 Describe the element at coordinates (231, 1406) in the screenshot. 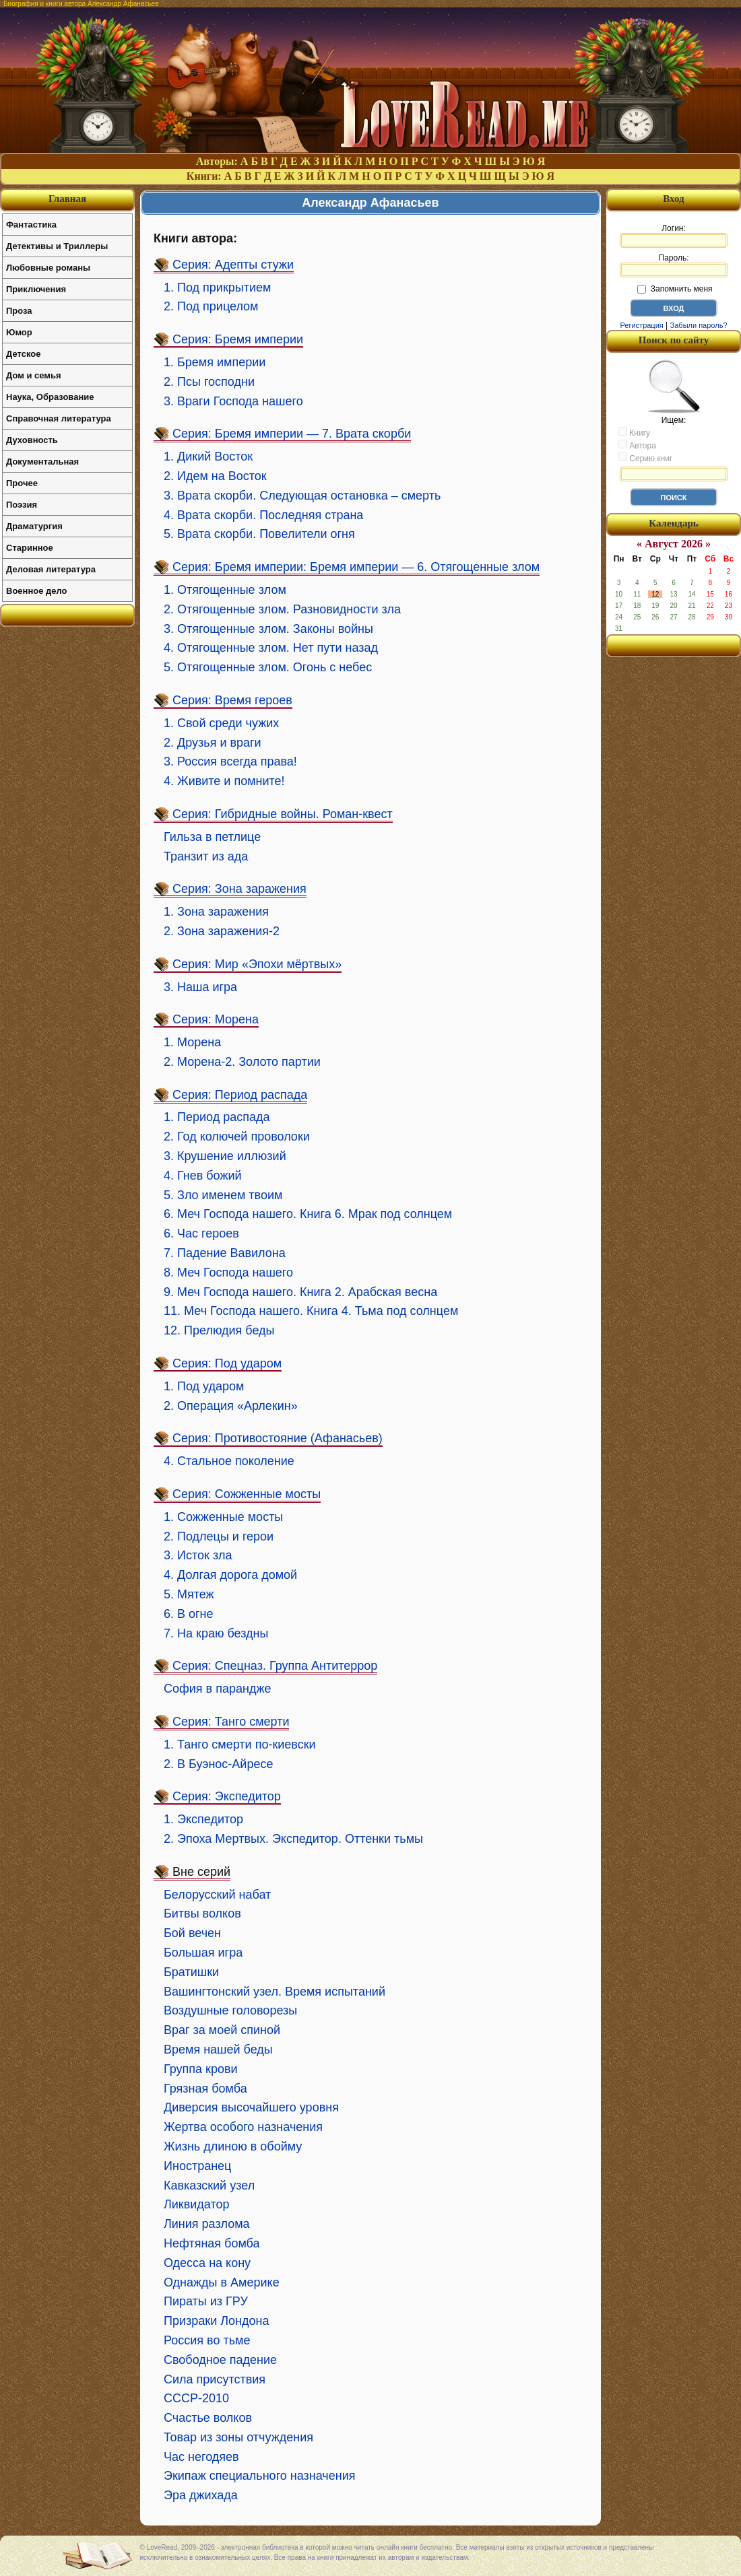

I see `2. Операция «Арлекин»` at that location.